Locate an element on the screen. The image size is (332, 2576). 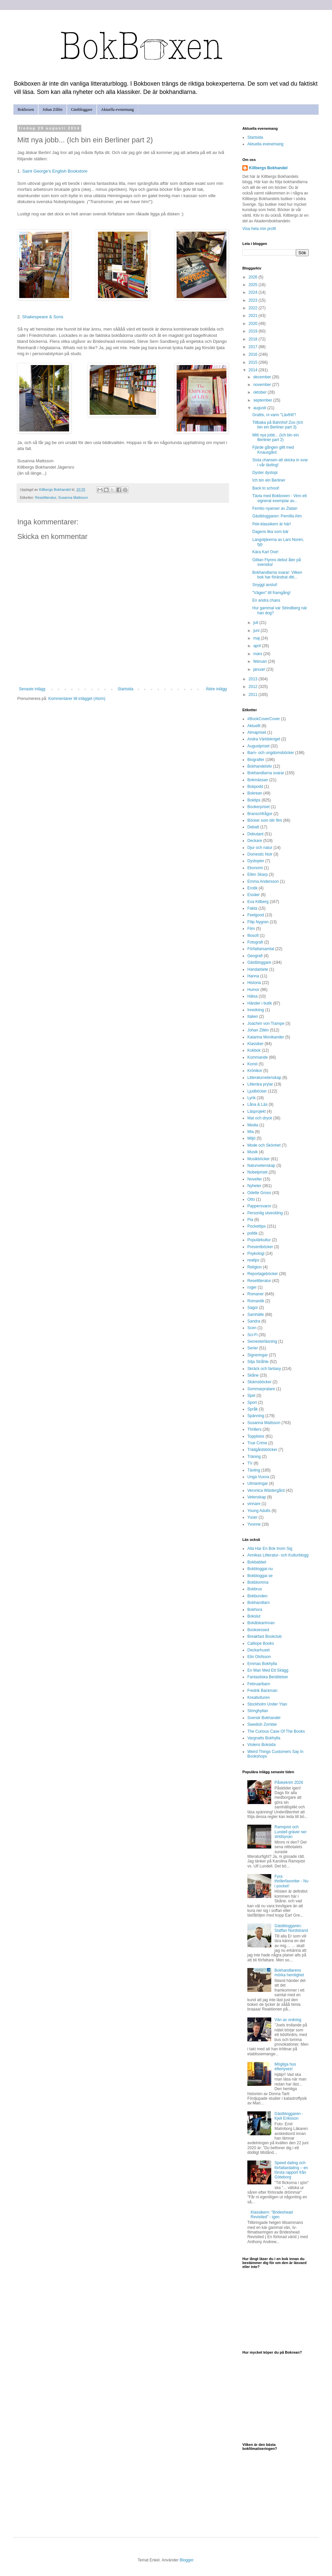
Kommentarer till inlägget (Atom) is located at coordinates (76, 698).